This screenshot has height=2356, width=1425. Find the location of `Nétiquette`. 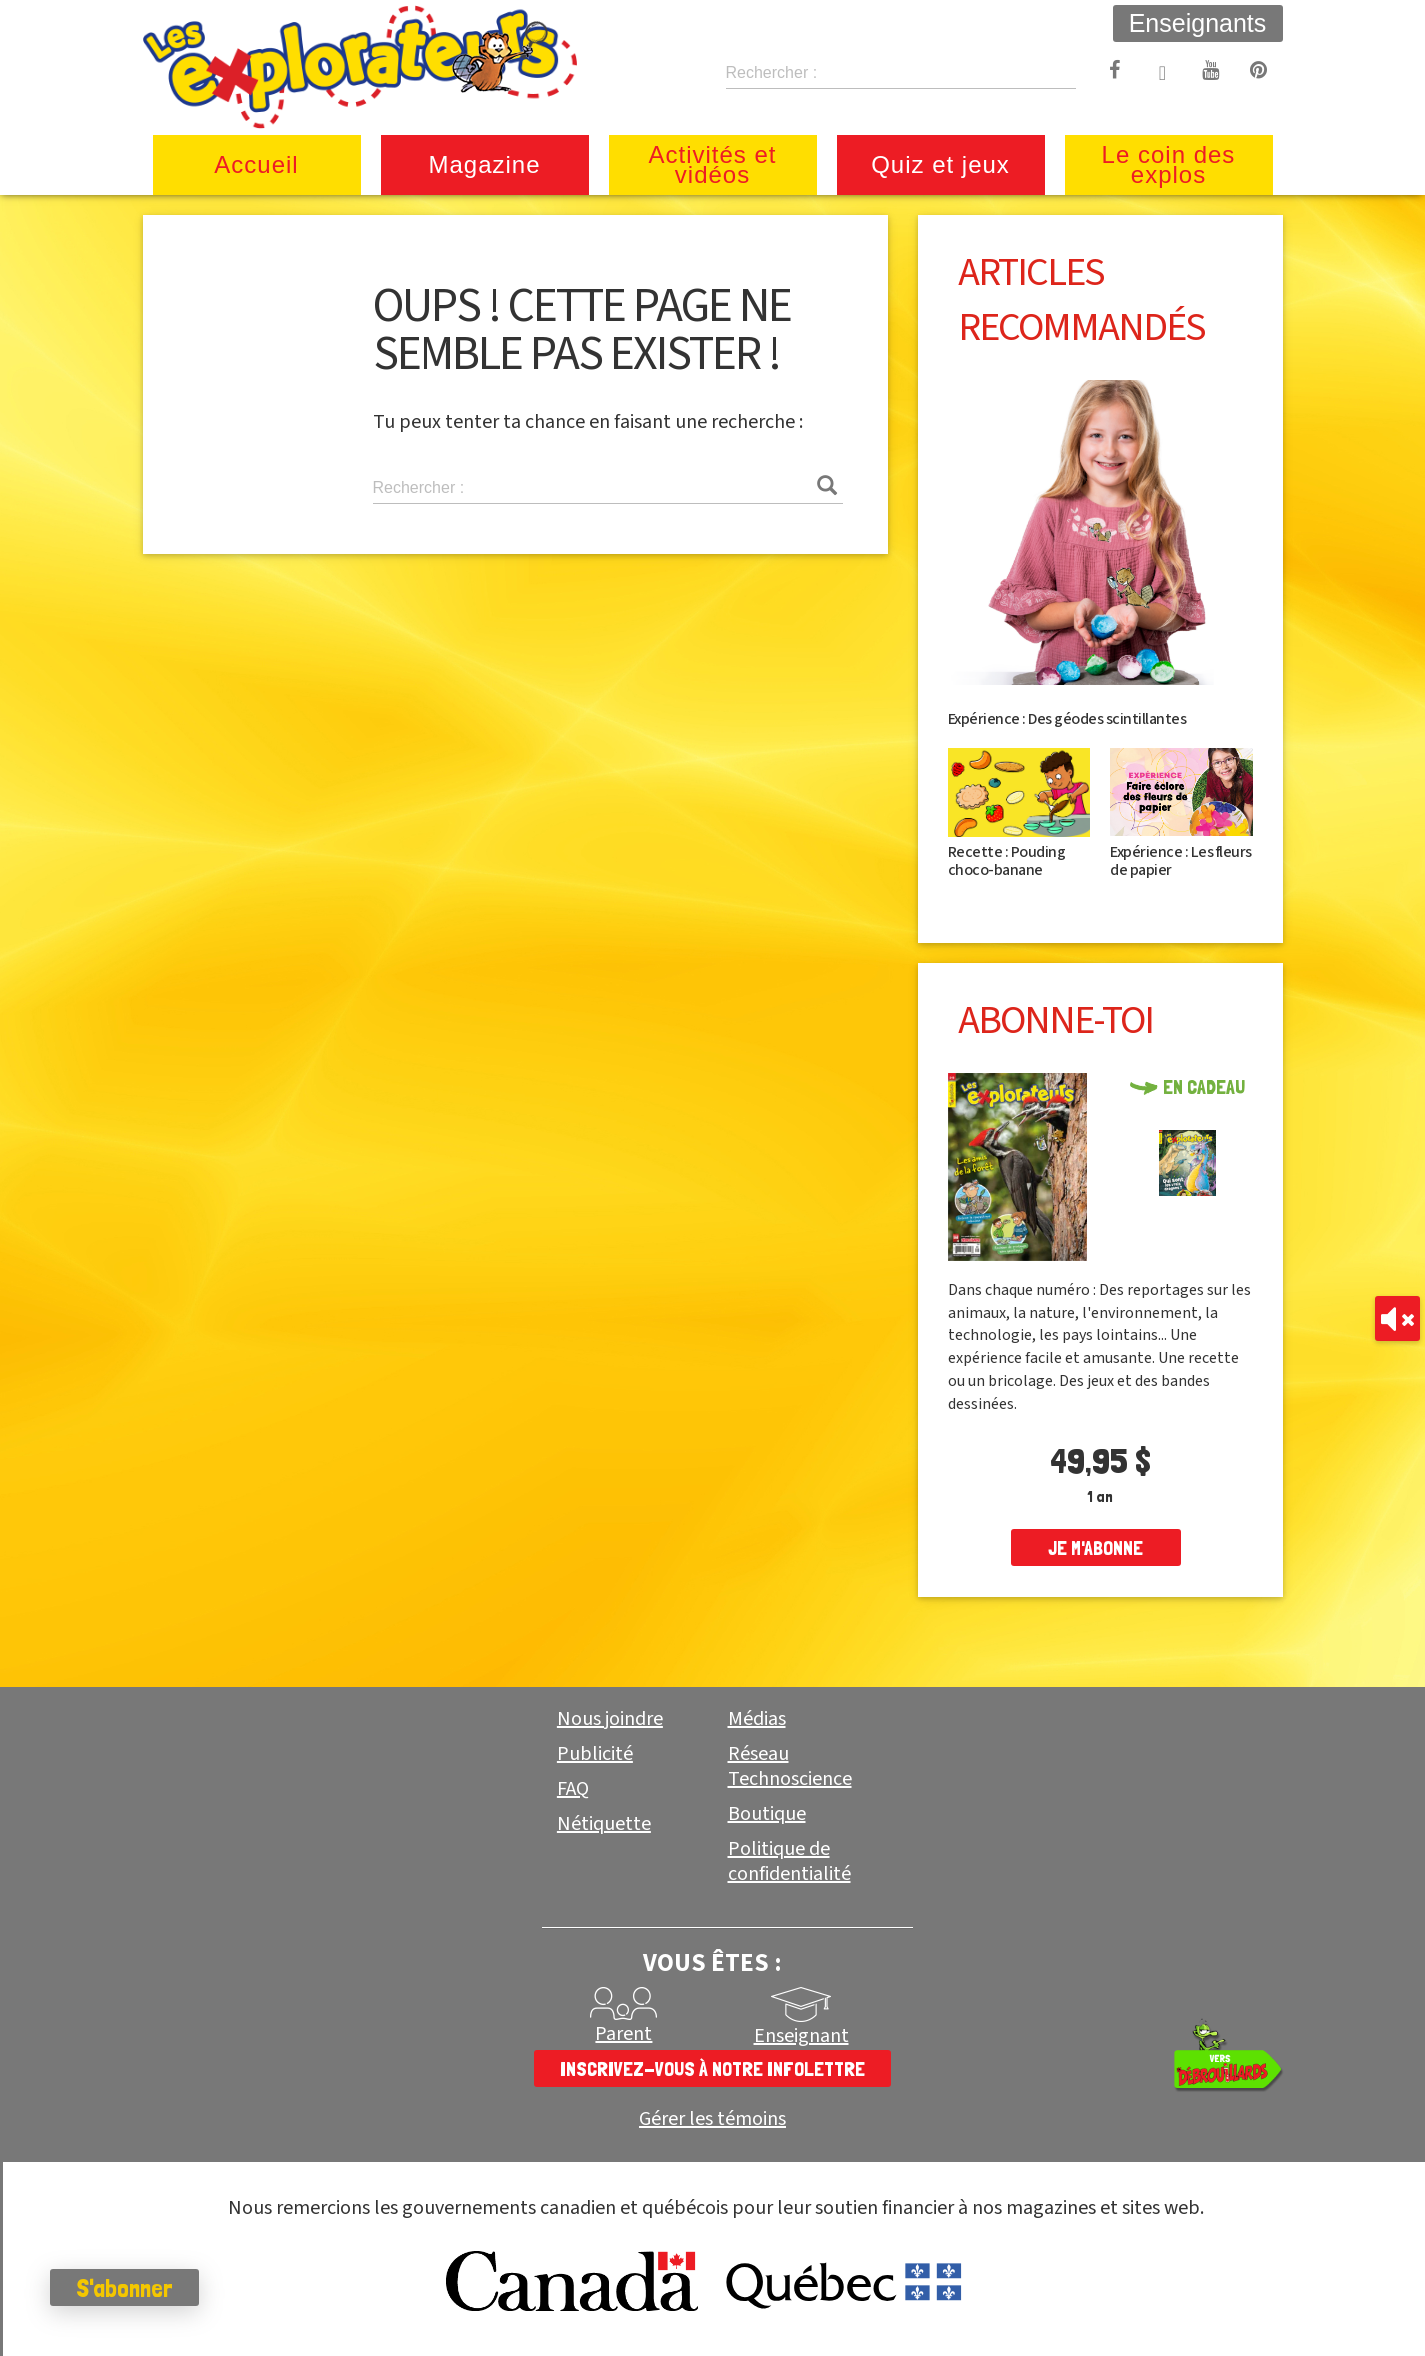

Nétiquette is located at coordinates (604, 1824).